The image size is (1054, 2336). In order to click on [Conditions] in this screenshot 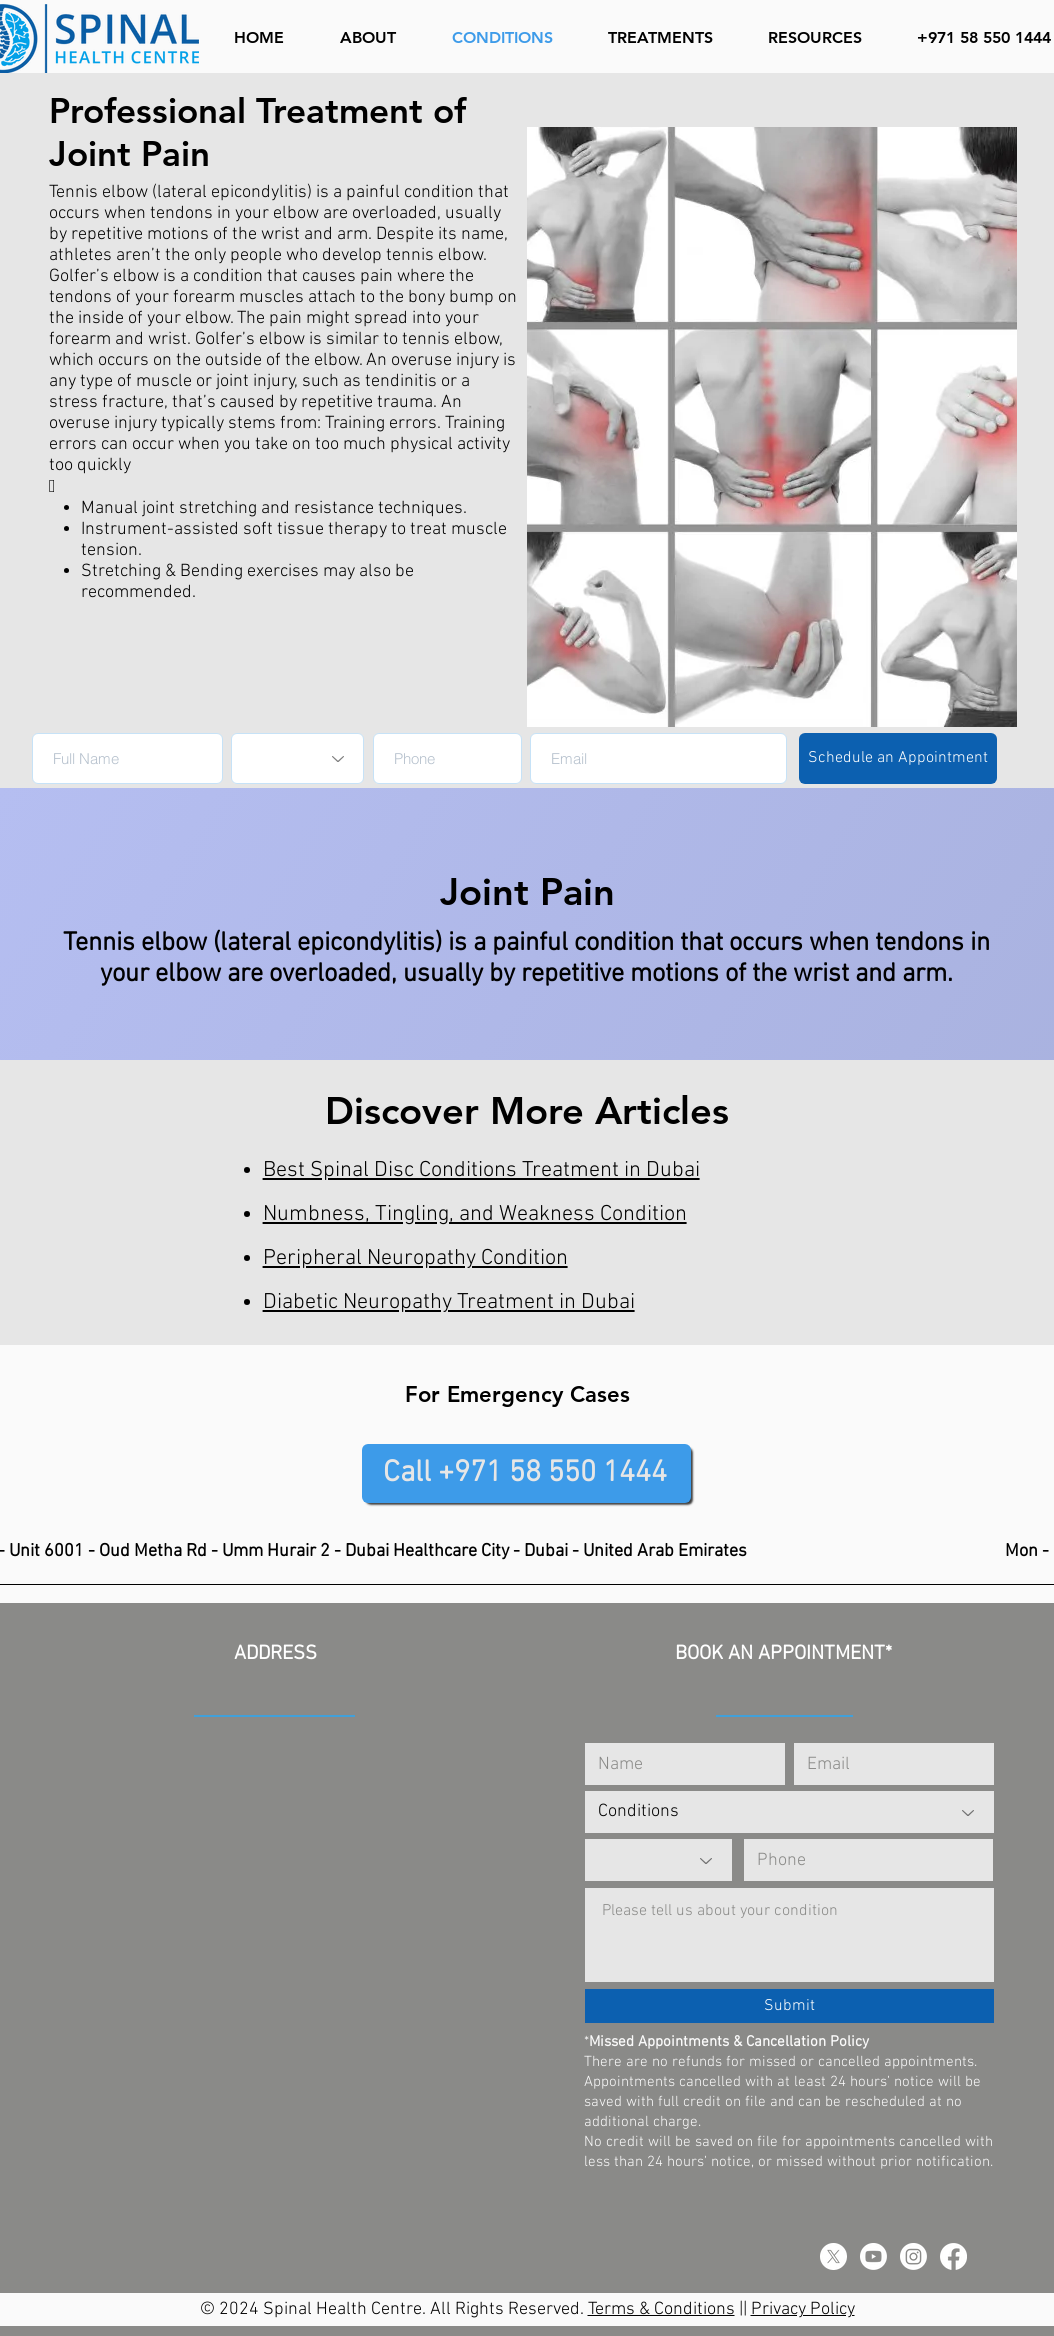, I will do `click(789, 1812)`.